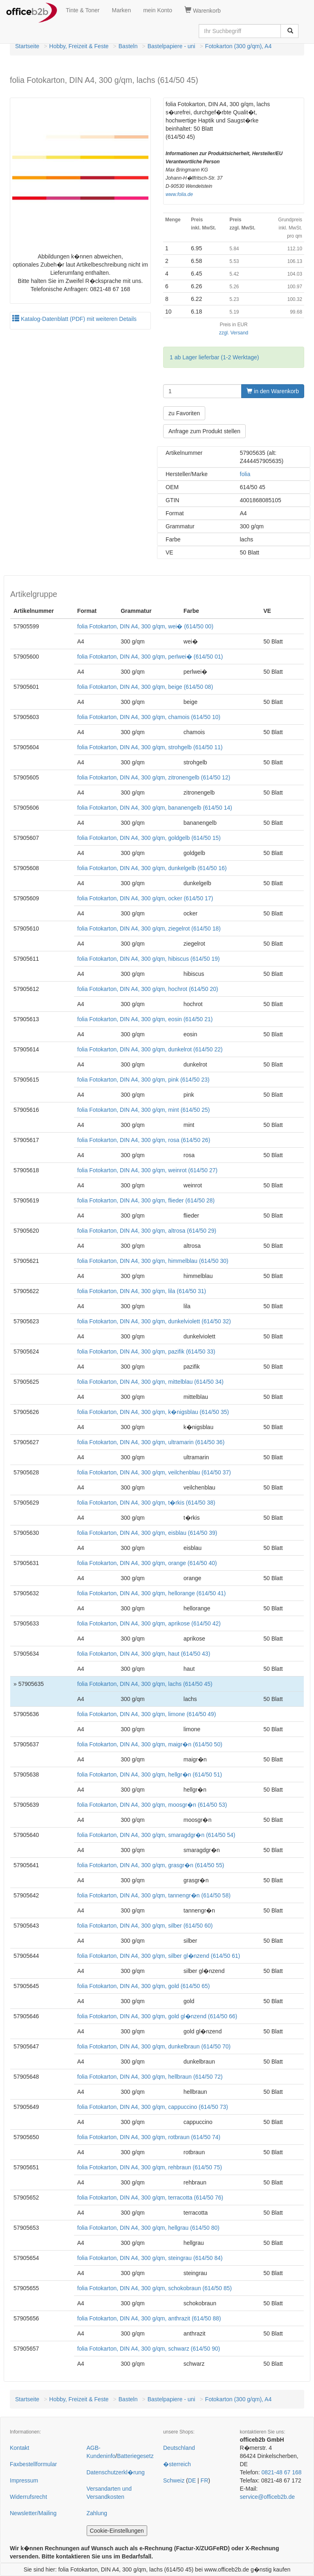 The image size is (314, 2576). Describe the element at coordinates (152, 1804) in the screenshot. I see `folia Fotokarton, DIN A4, 300 g/qm, moosgr�n (614/50 53)` at that location.